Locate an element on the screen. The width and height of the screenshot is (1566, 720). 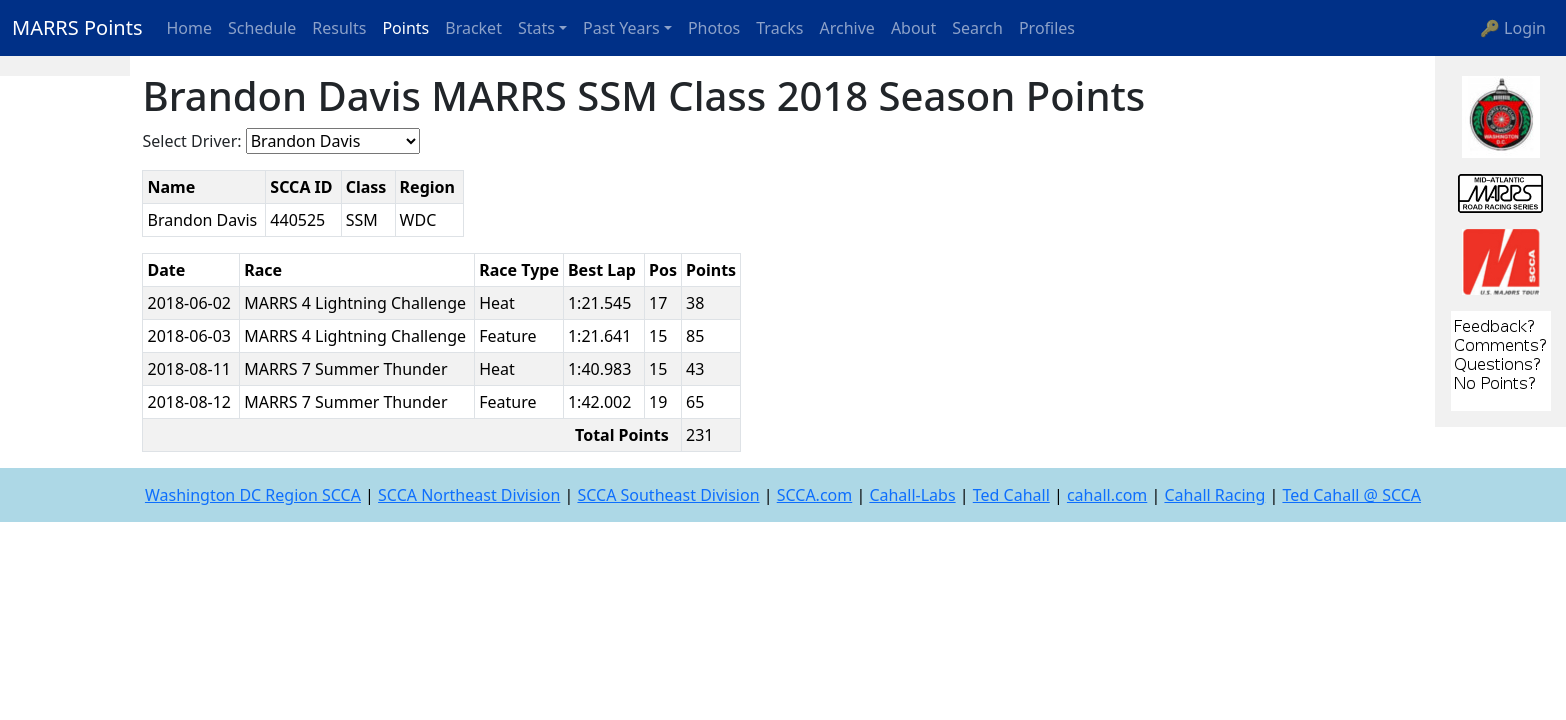
Results is located at coordinates (339, 28).